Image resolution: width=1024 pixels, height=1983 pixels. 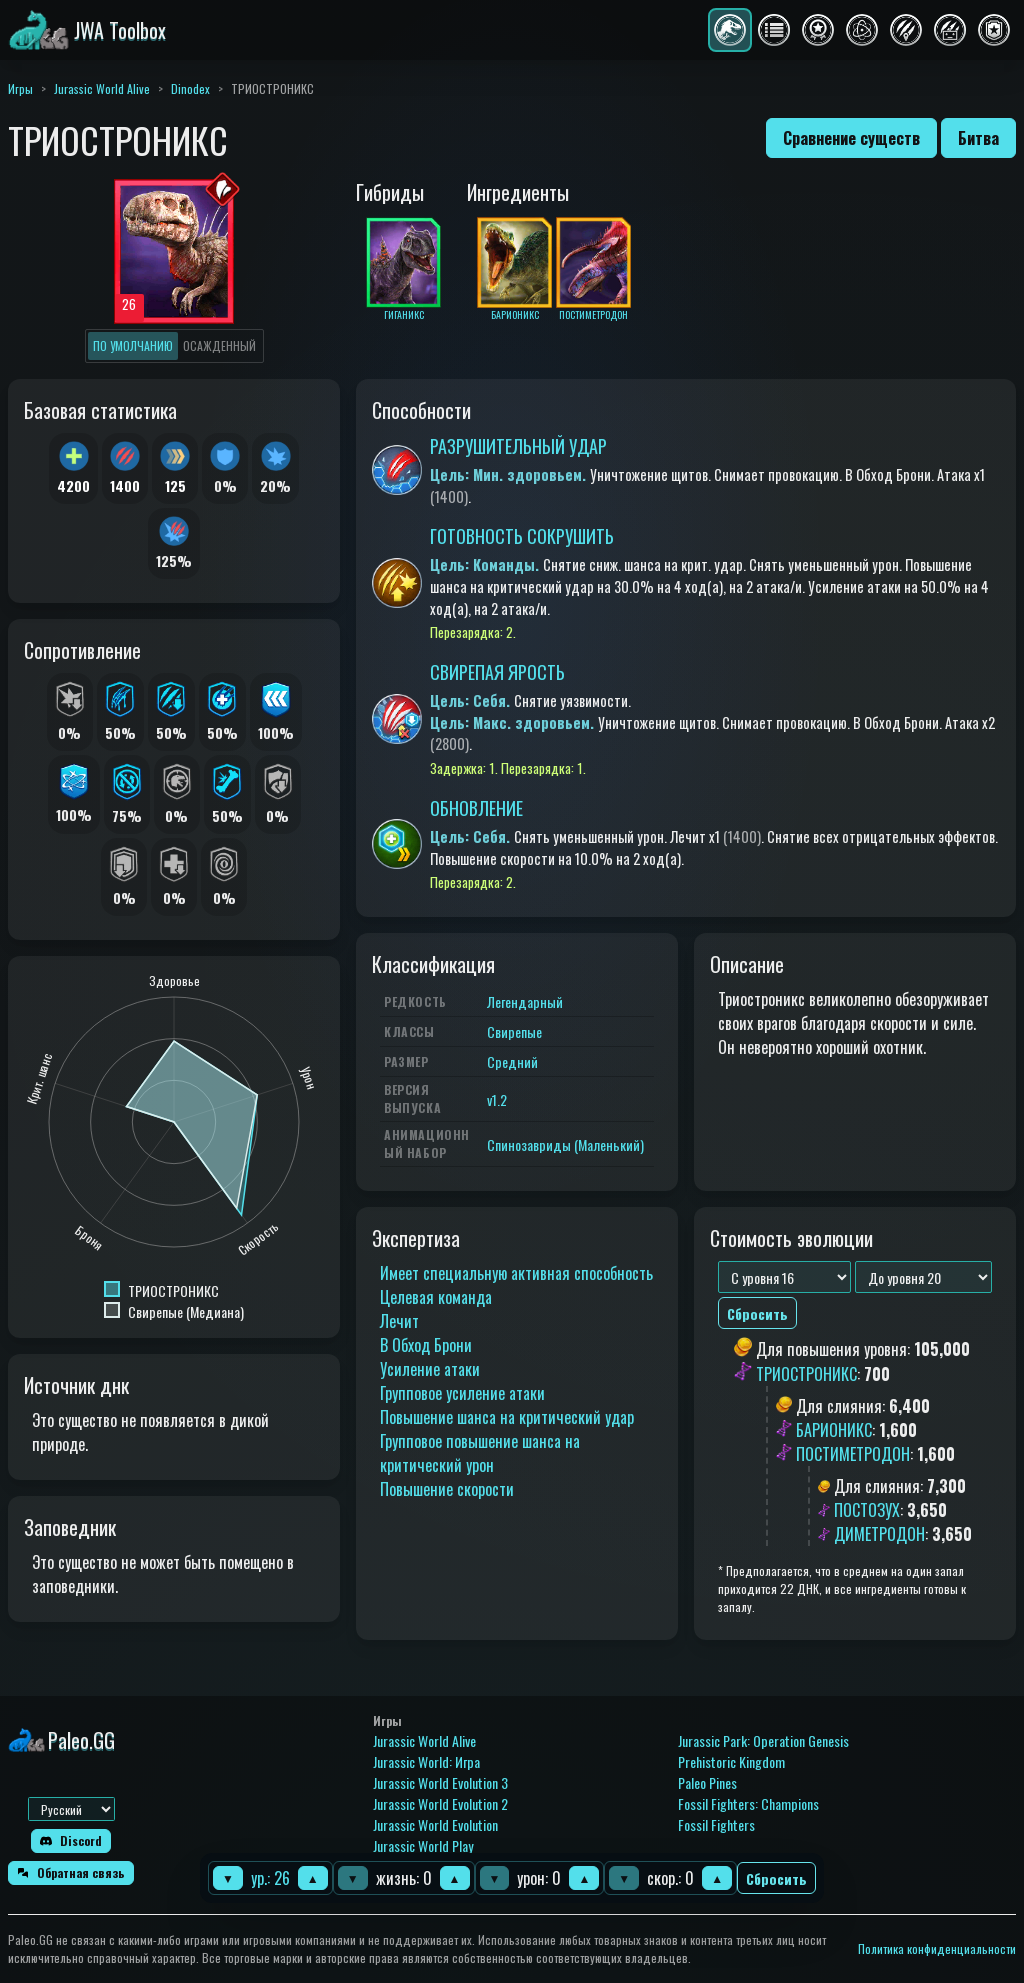 What do you see at coordinates (879, 1534) in the screenshot?
I see `ДИМЕТРОДОН` at bounding box center [879, 1534].